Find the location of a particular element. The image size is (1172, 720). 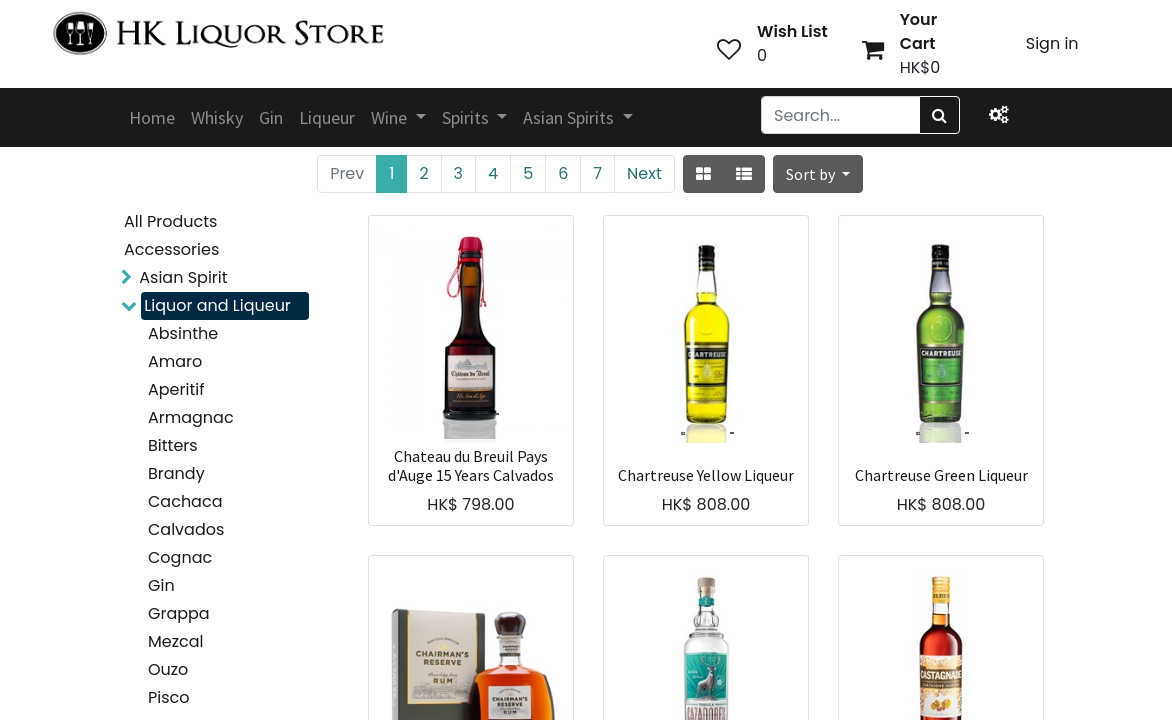

Calvados is located at coordinates (186, 529).